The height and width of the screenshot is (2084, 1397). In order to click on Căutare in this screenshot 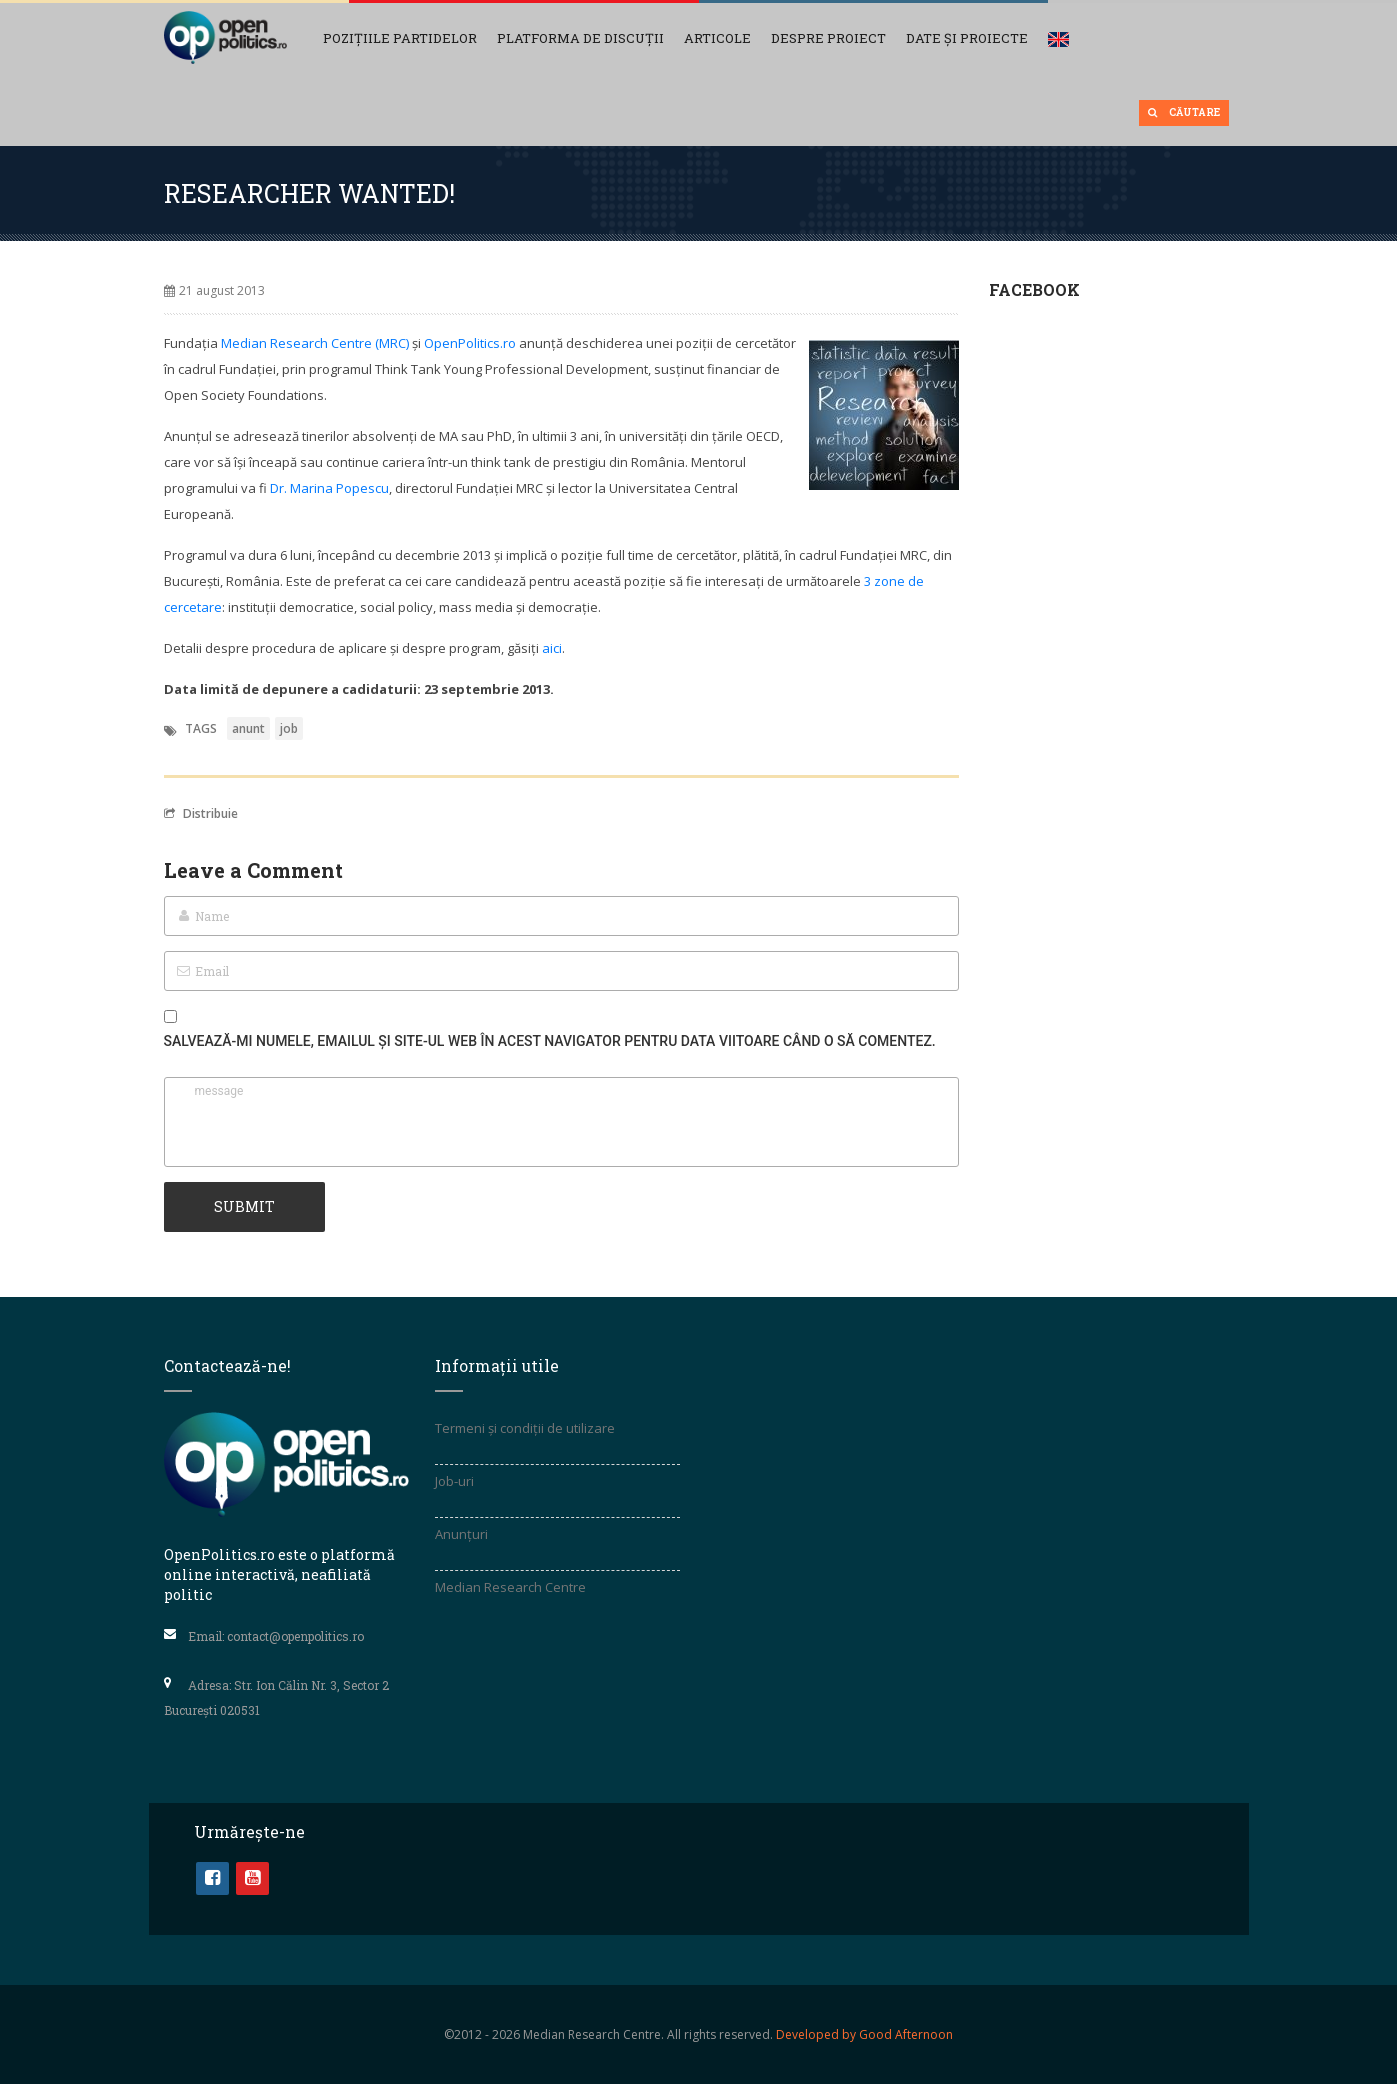, I will do `click(1184, 112)`.